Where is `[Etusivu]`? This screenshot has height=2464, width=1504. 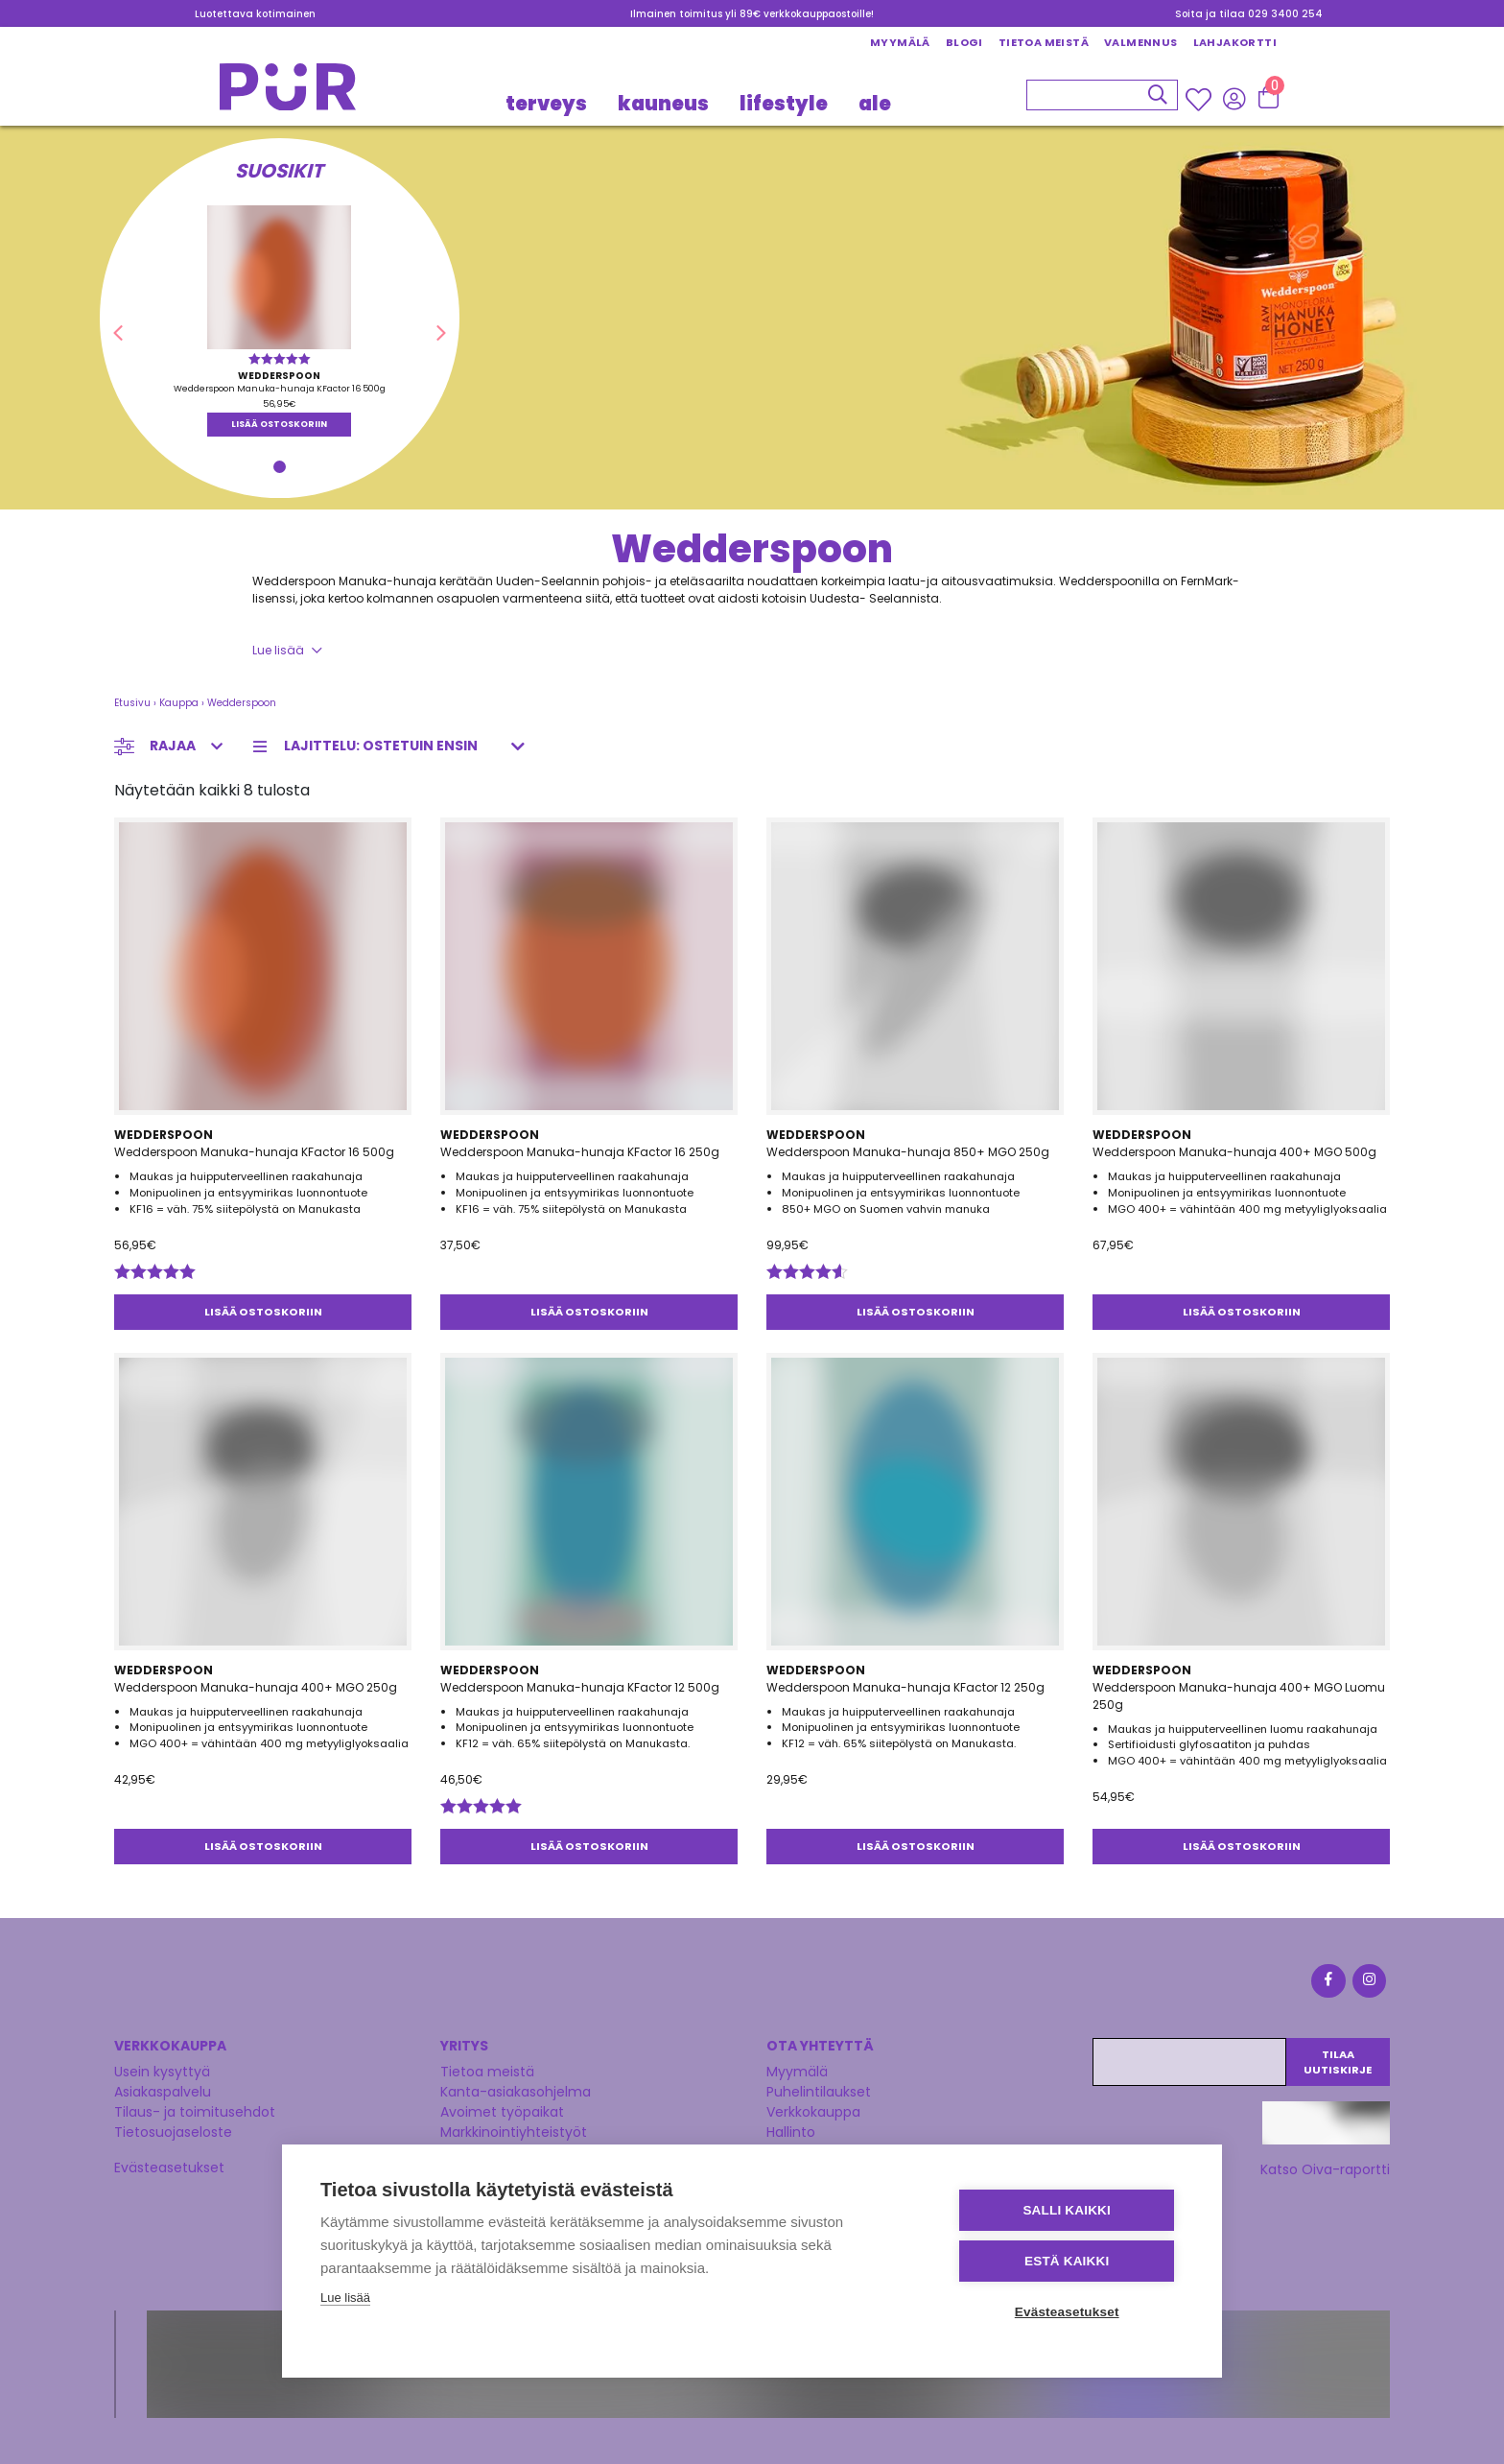
[Etusivu] is located at coordinates (288, 93).